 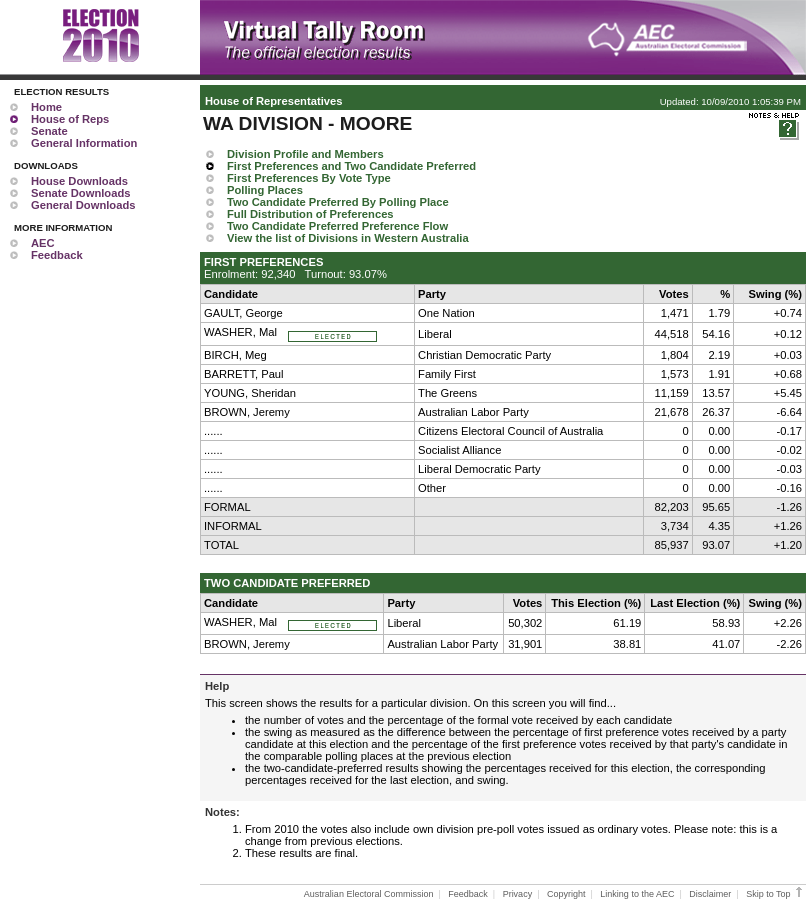 I want to click on Linking to the AEC, so click(x=637, y=894).